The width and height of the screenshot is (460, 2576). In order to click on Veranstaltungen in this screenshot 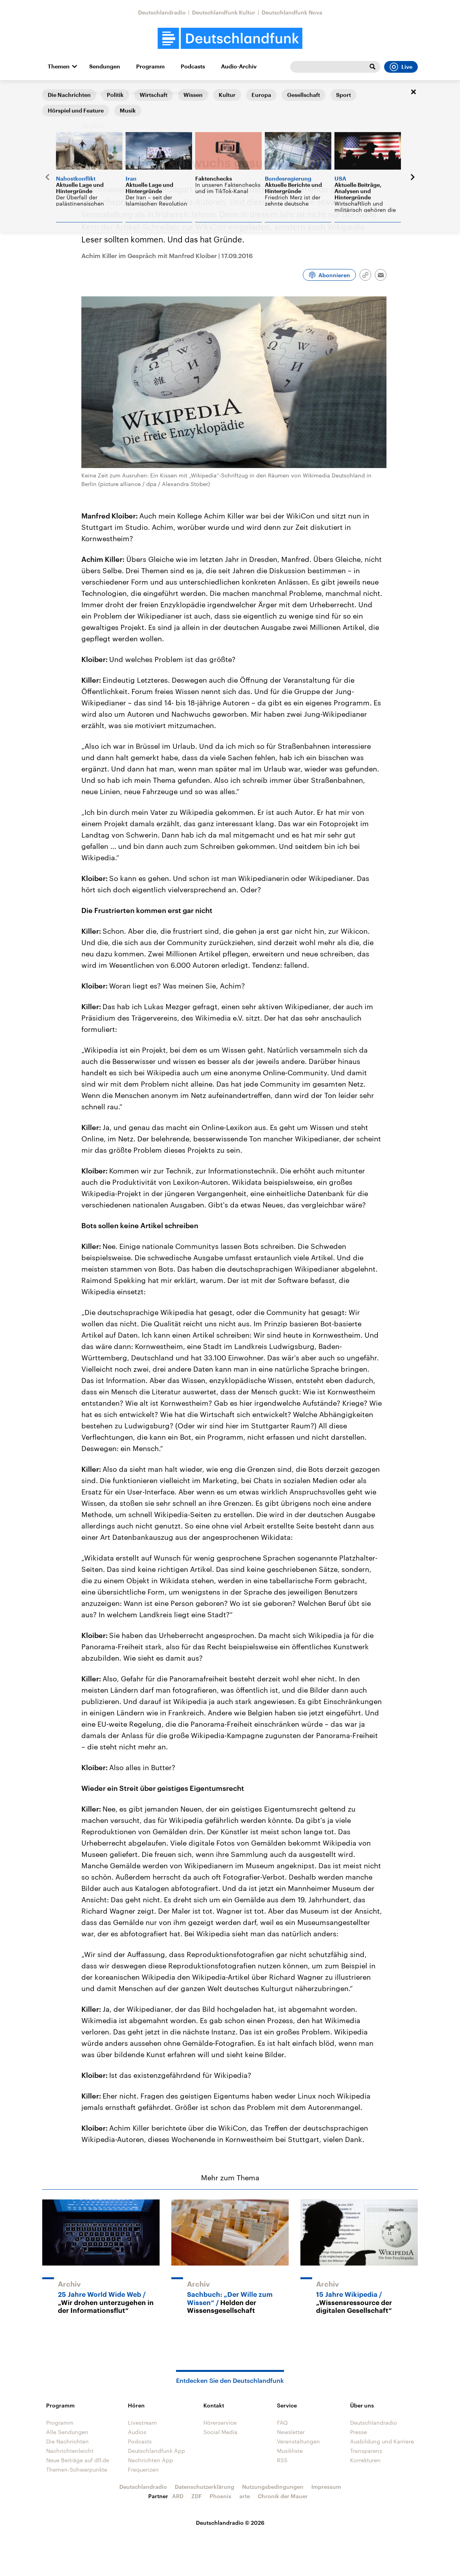, I will do `click(298, 2441)`.